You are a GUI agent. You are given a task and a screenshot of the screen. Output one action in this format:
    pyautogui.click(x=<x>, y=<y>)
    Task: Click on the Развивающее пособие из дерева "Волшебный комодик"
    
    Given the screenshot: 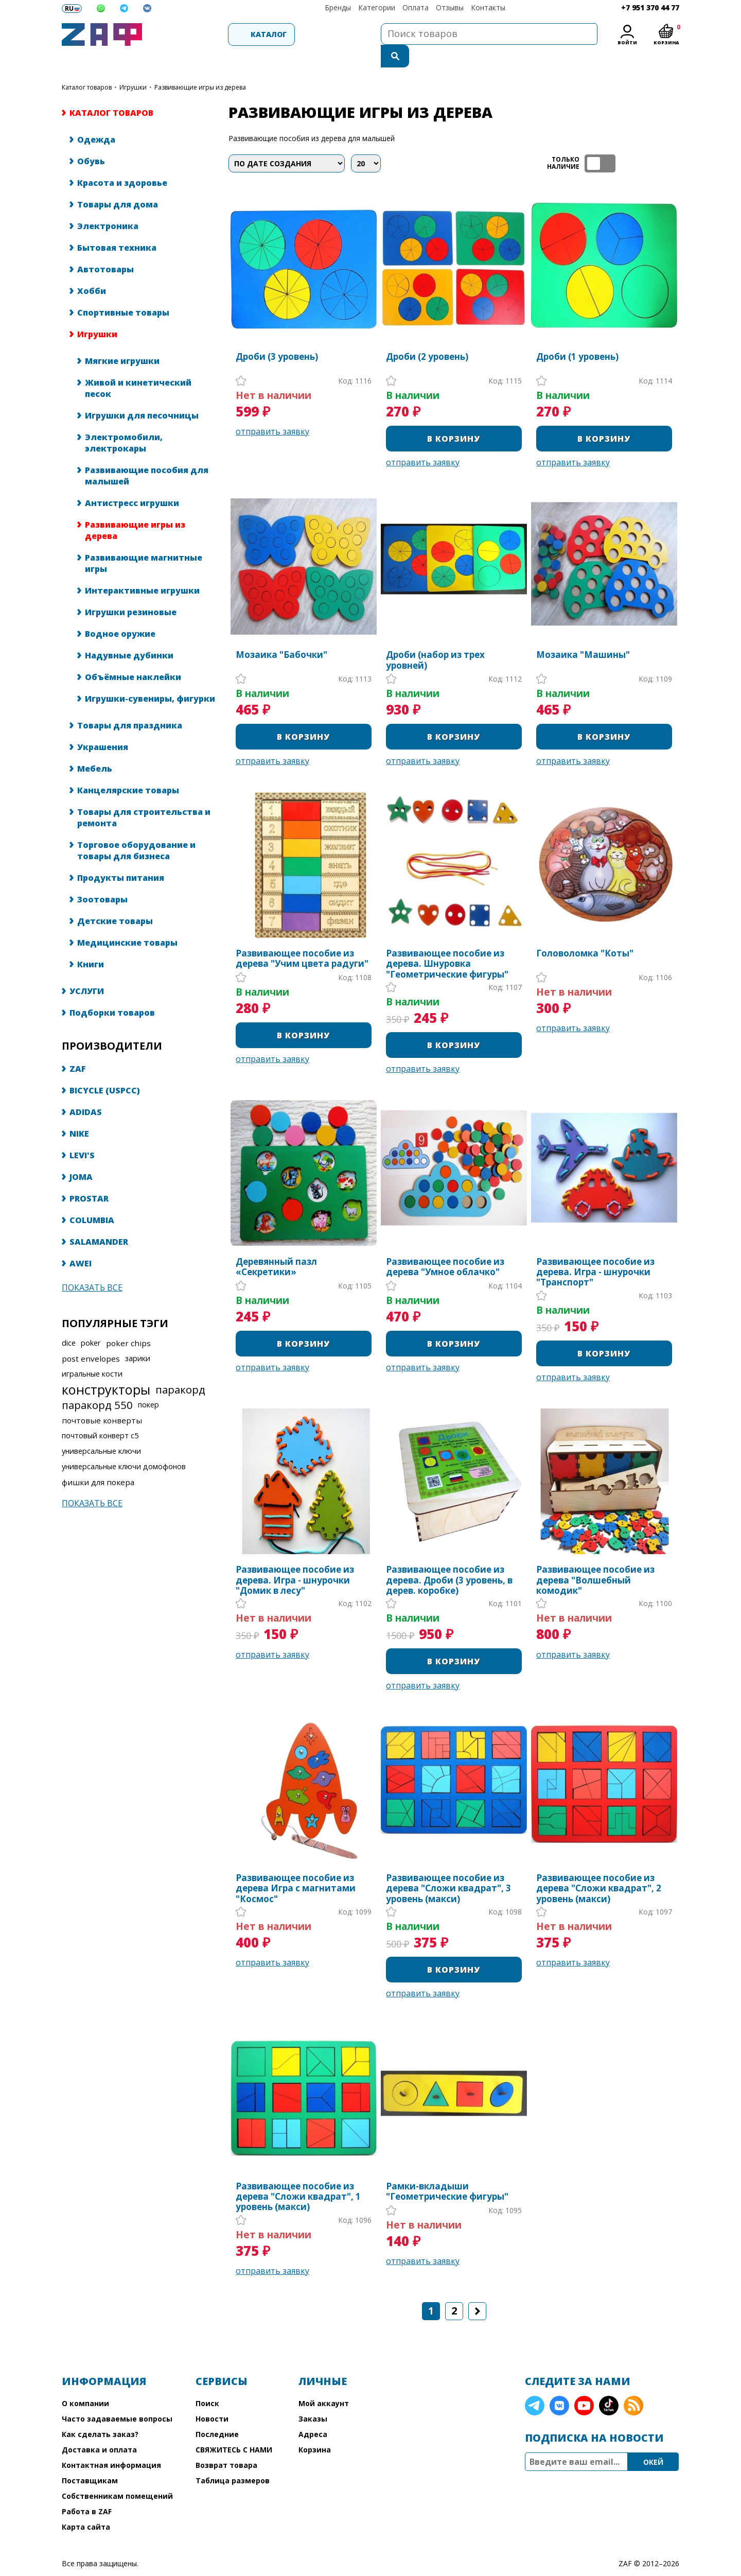 What is the action you would take?
    pyautogui.click(x=595, y=1559)
    